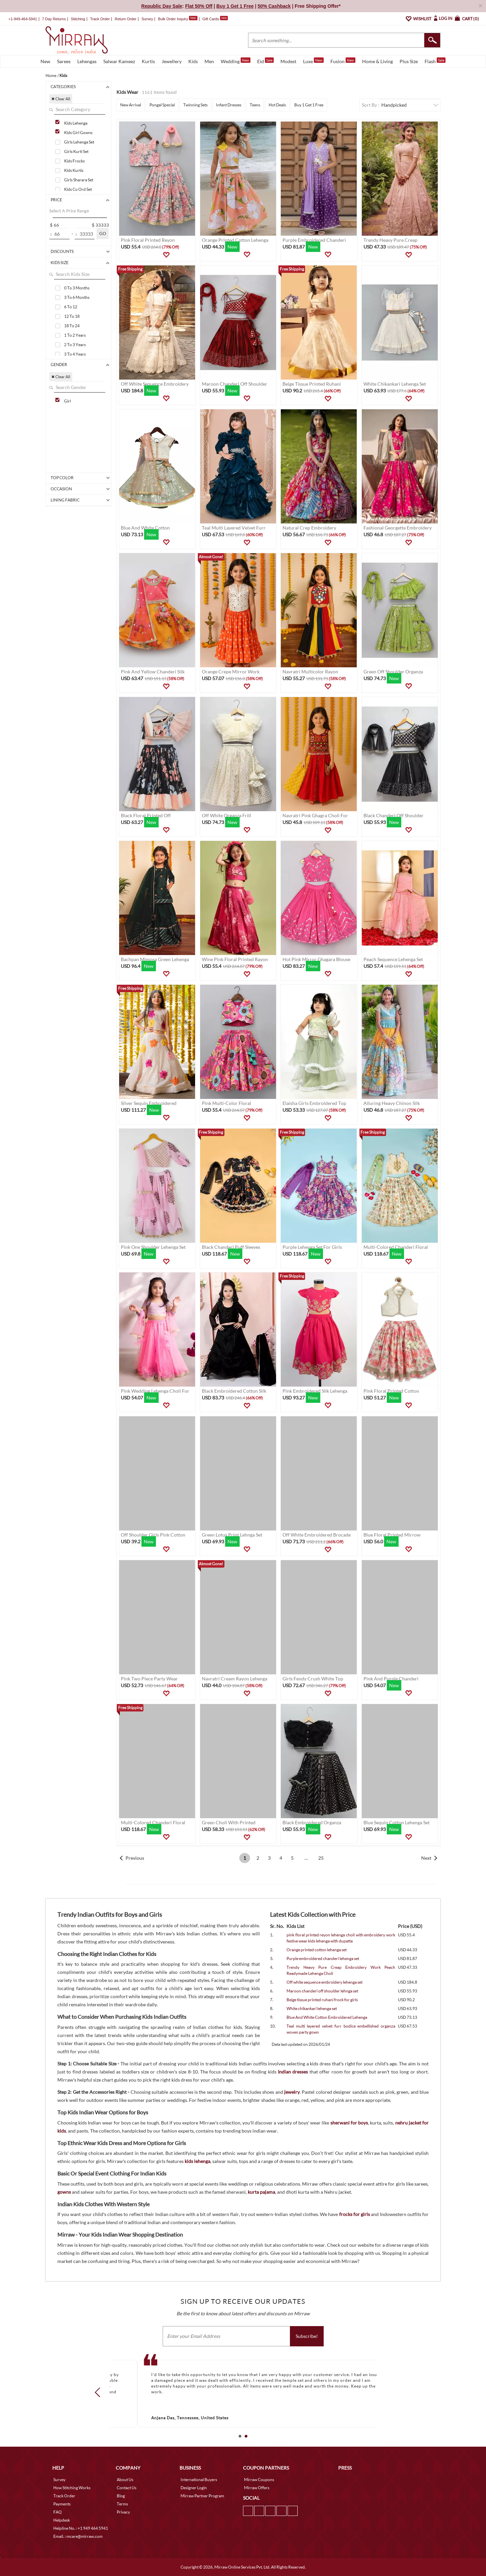 This screenshot has height=2576, width=486. Describe the element at coordinates (75, 354) in the screenshot. I see `3 To 4 Years` at that location.